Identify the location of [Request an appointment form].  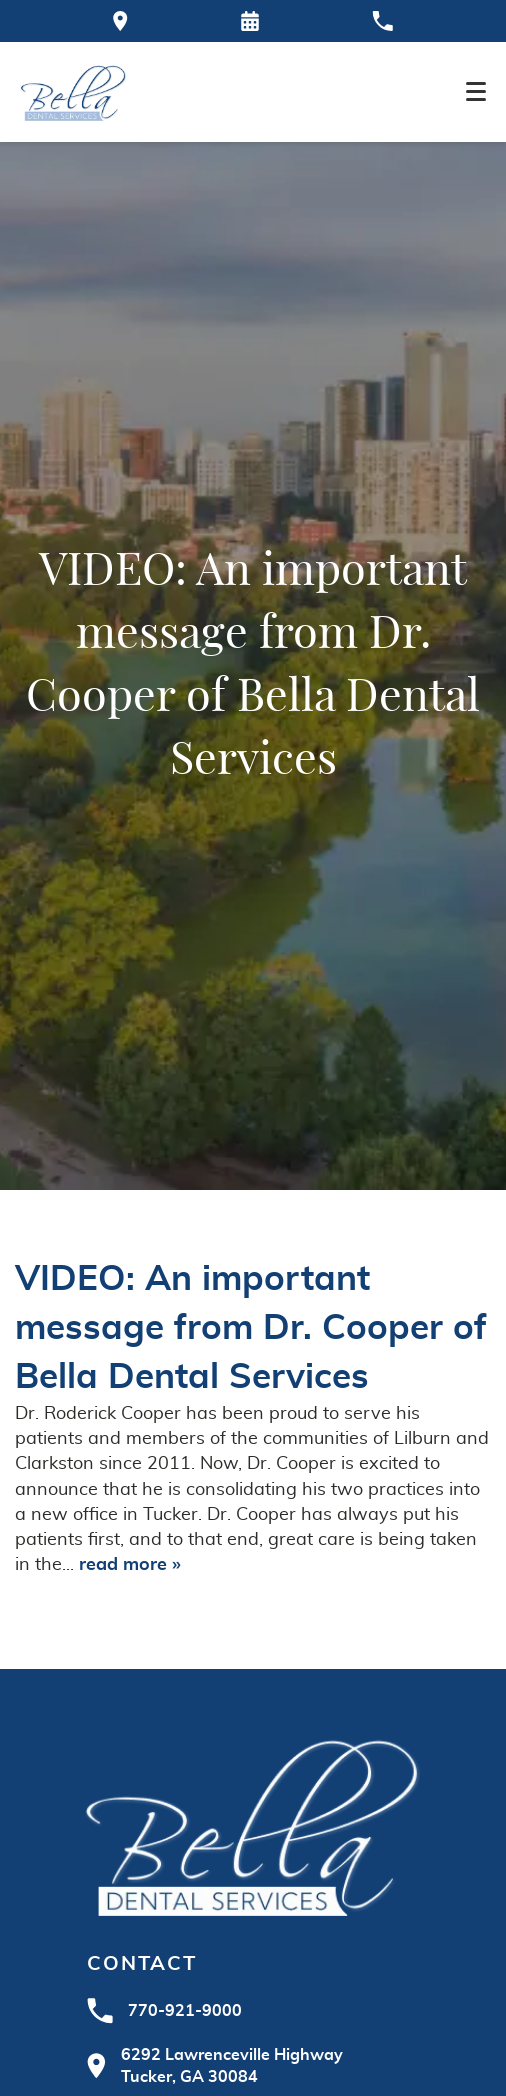
(250, 21).